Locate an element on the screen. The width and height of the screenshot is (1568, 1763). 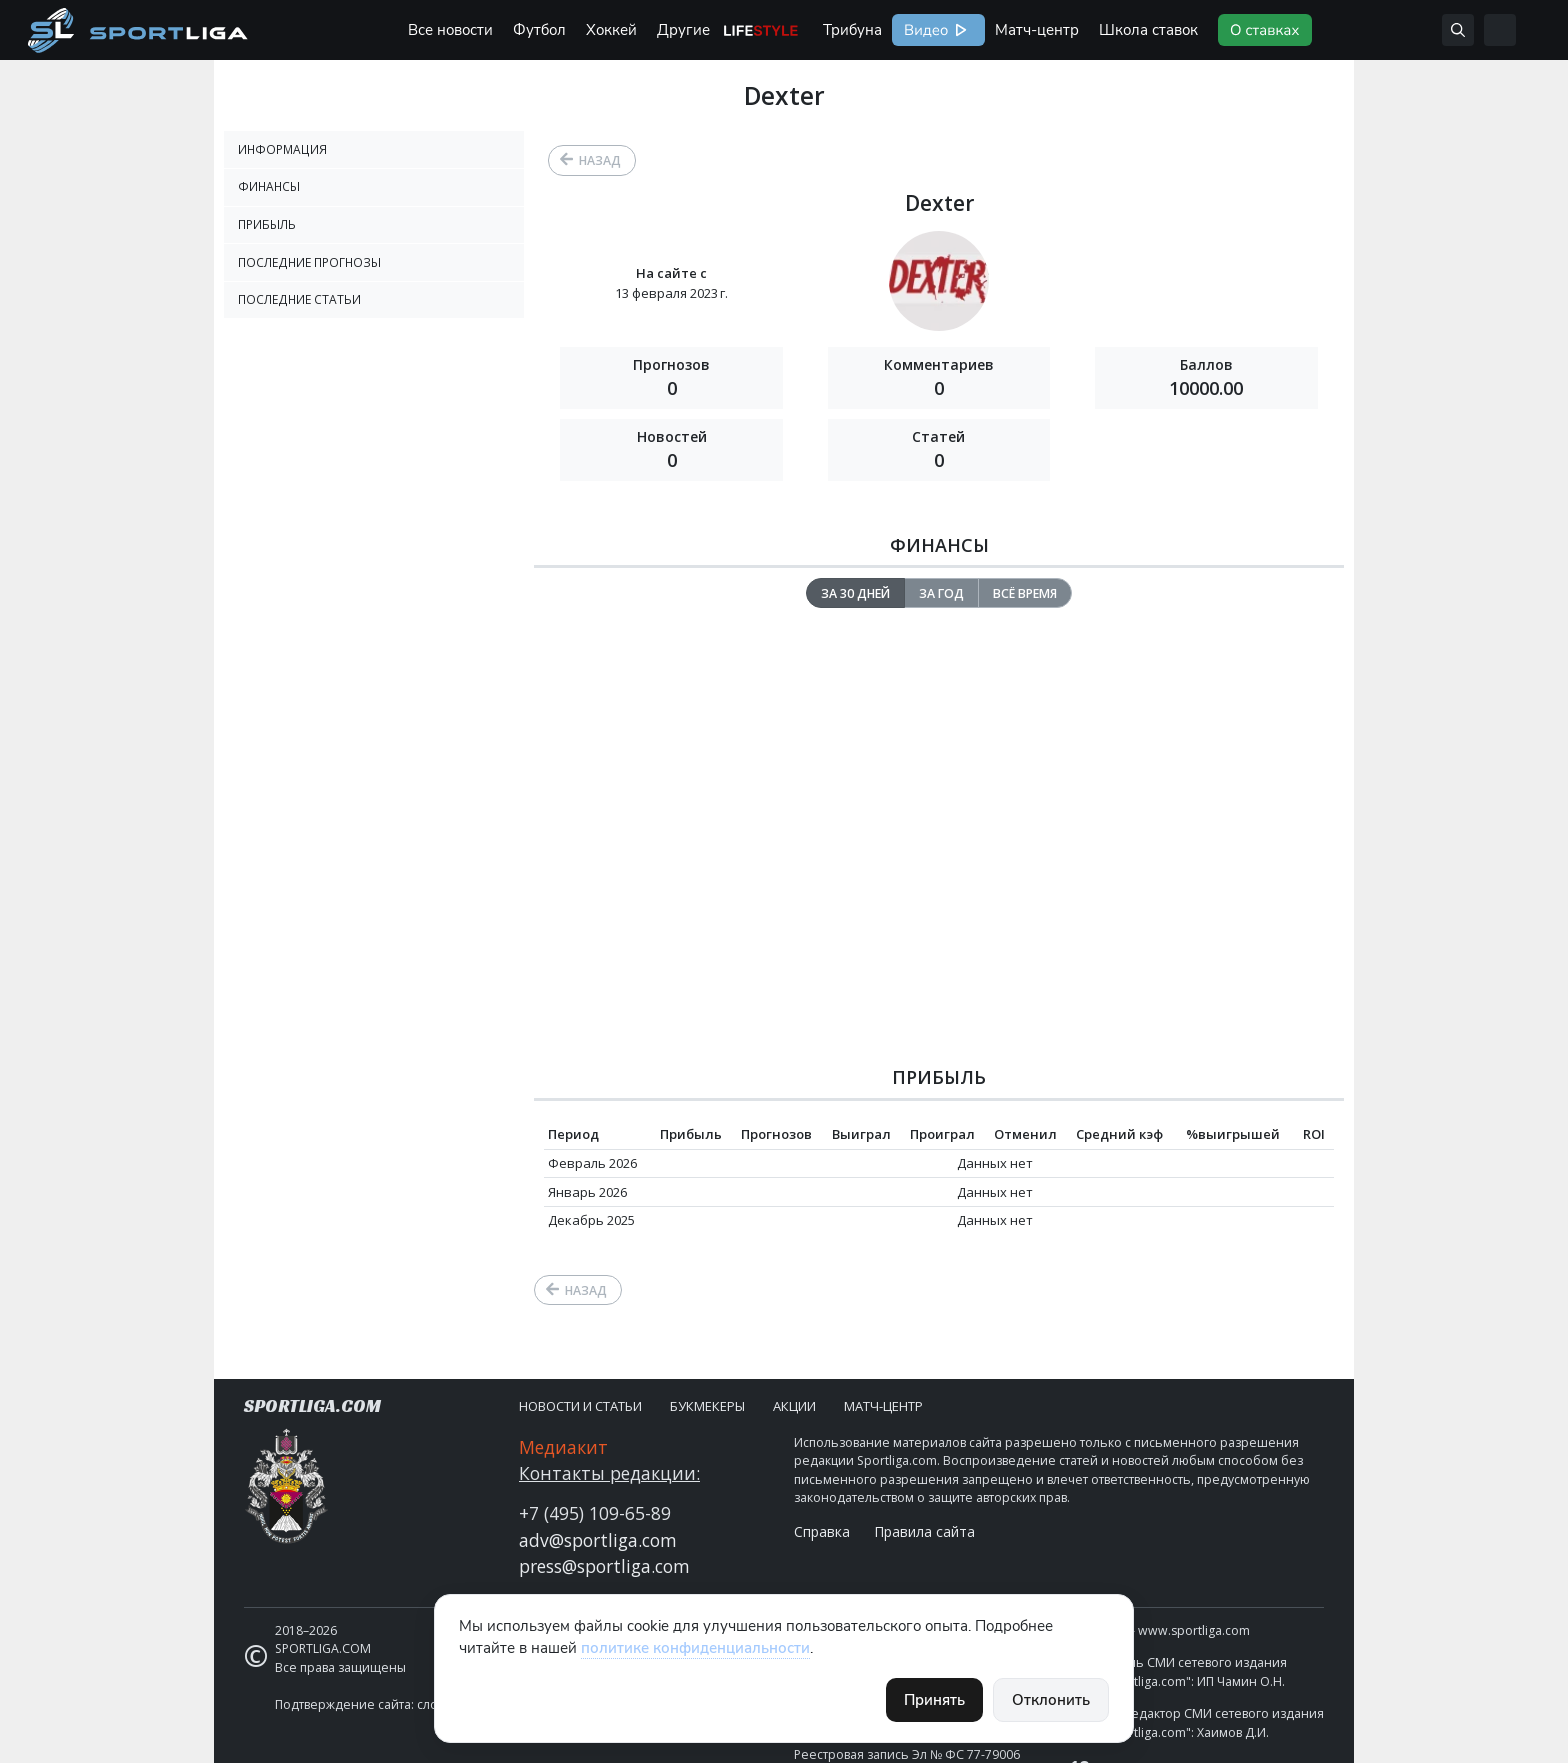
Финансы is located at coordinates (269, 186).